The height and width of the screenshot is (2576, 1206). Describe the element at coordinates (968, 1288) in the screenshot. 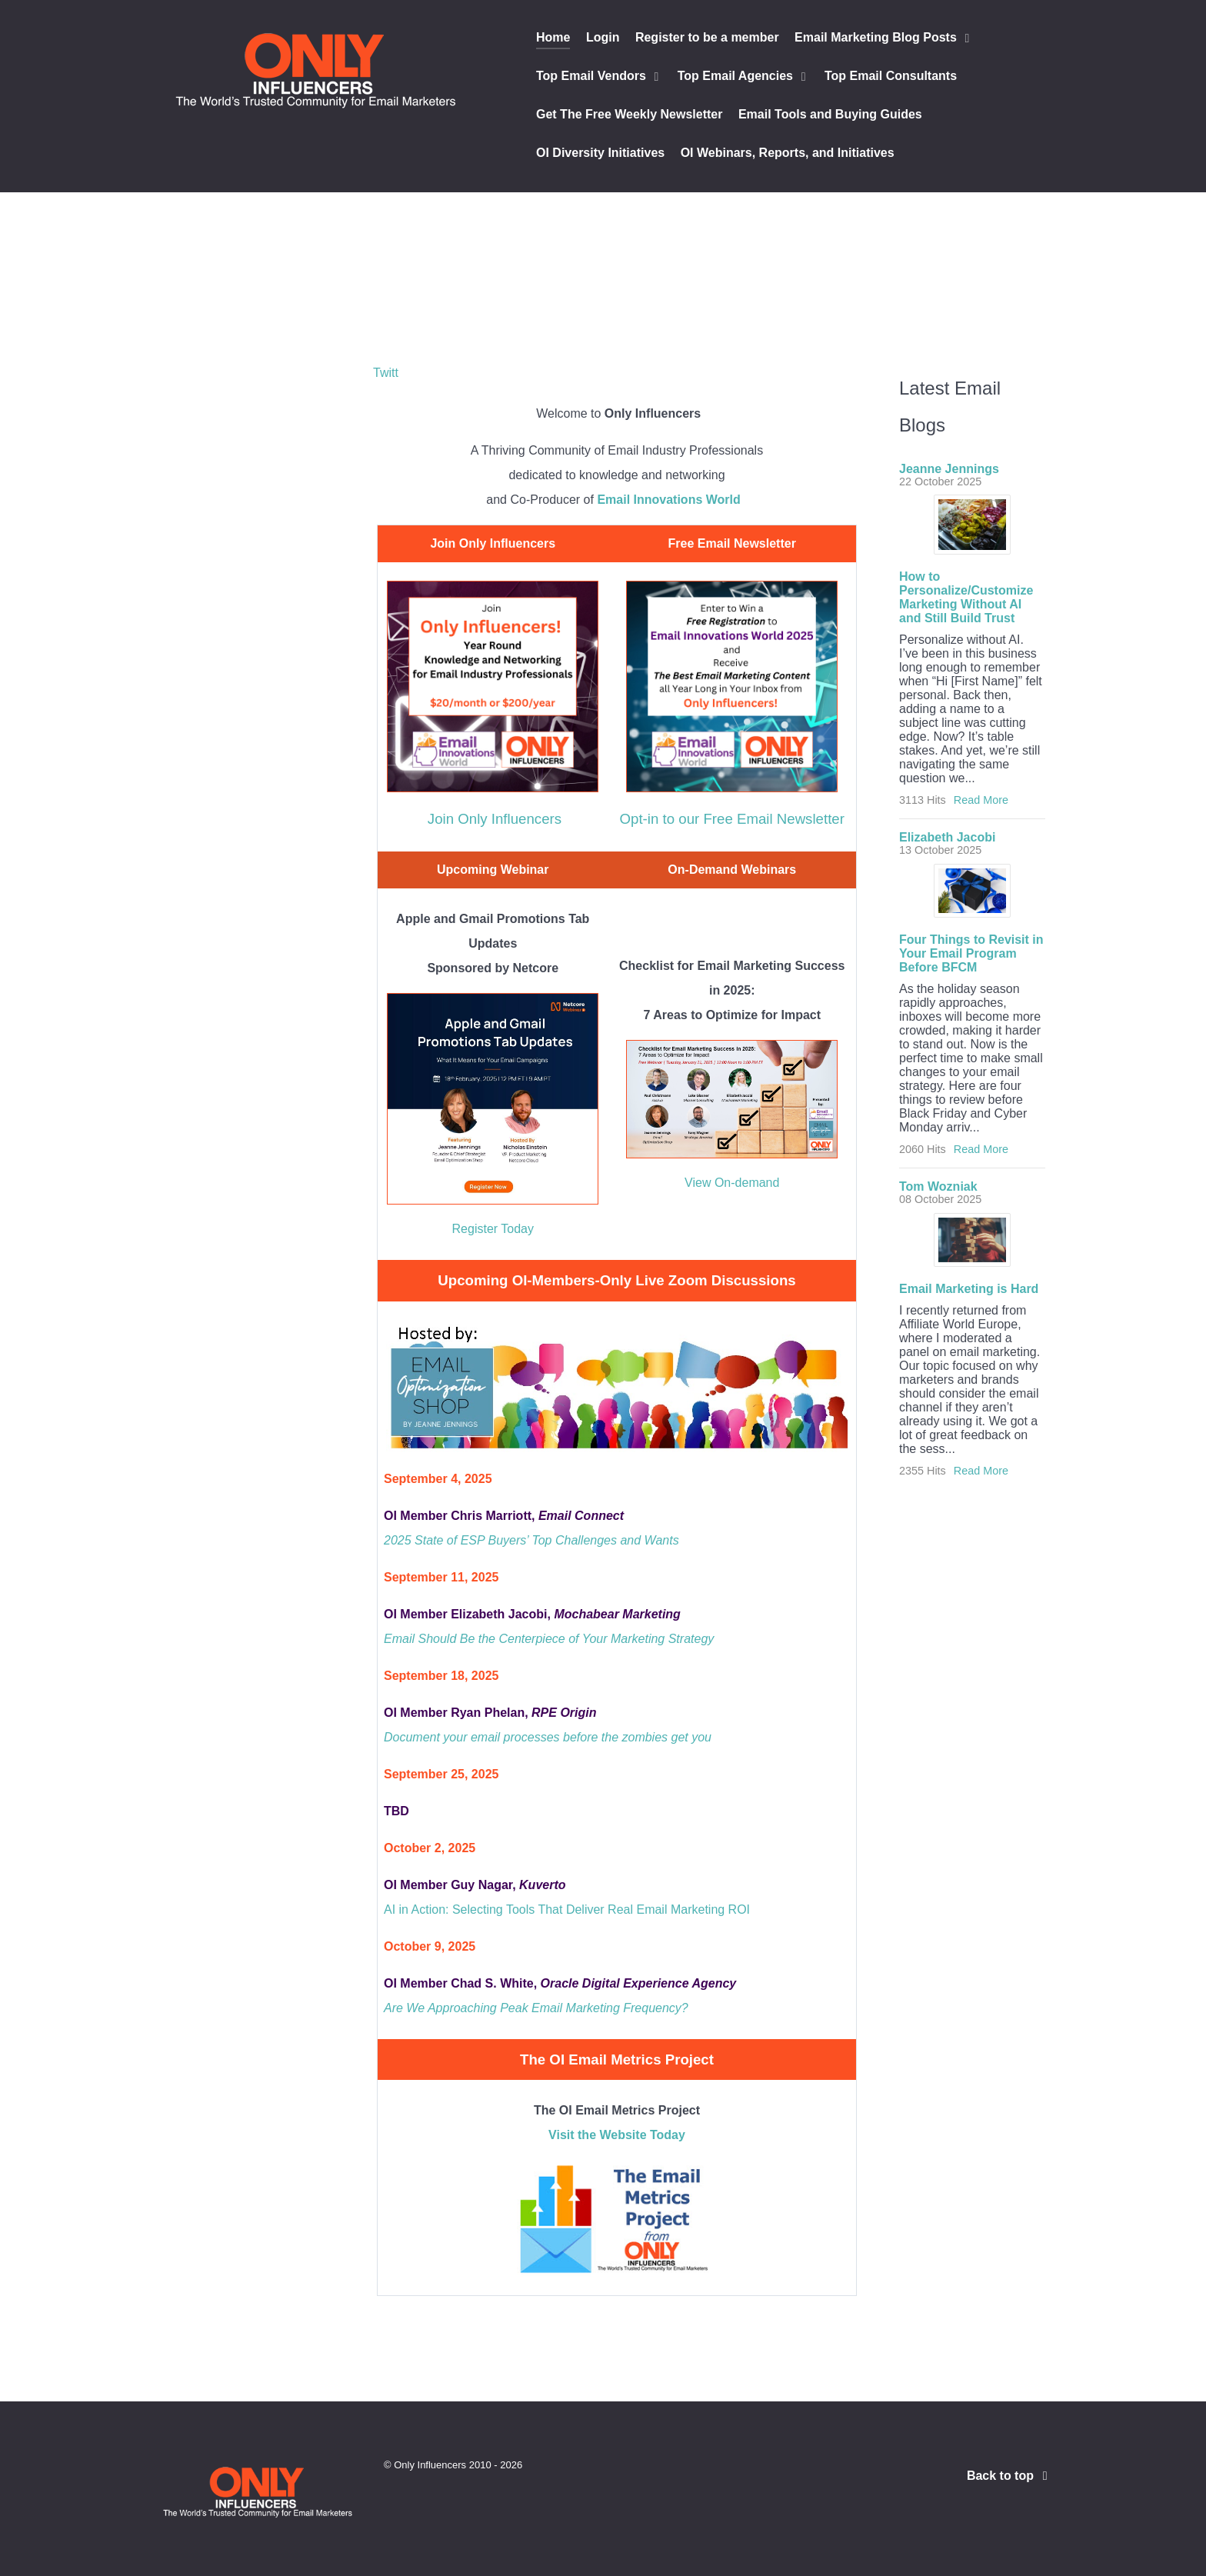

I see `Email Marketing is Hard` at that location.